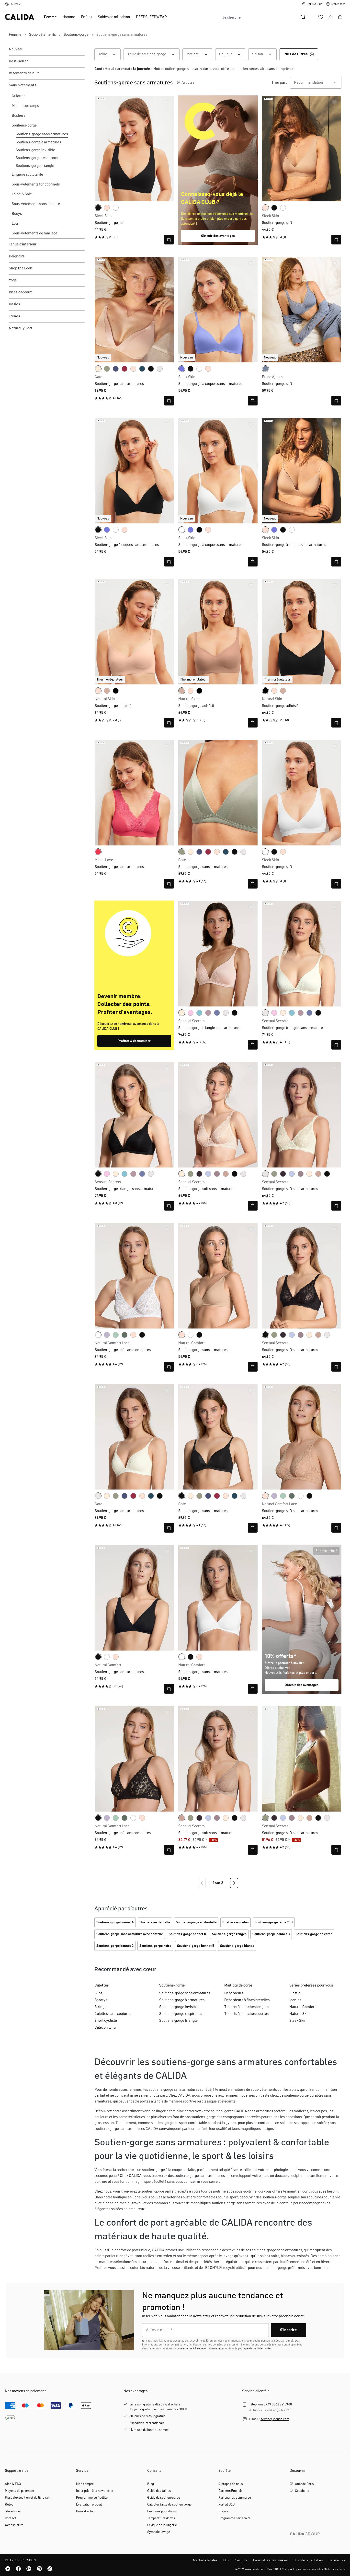  What do you see at coordinates (10, 2518) in the screenshot?
I see `Contact` at bounding box center [10, 2518].